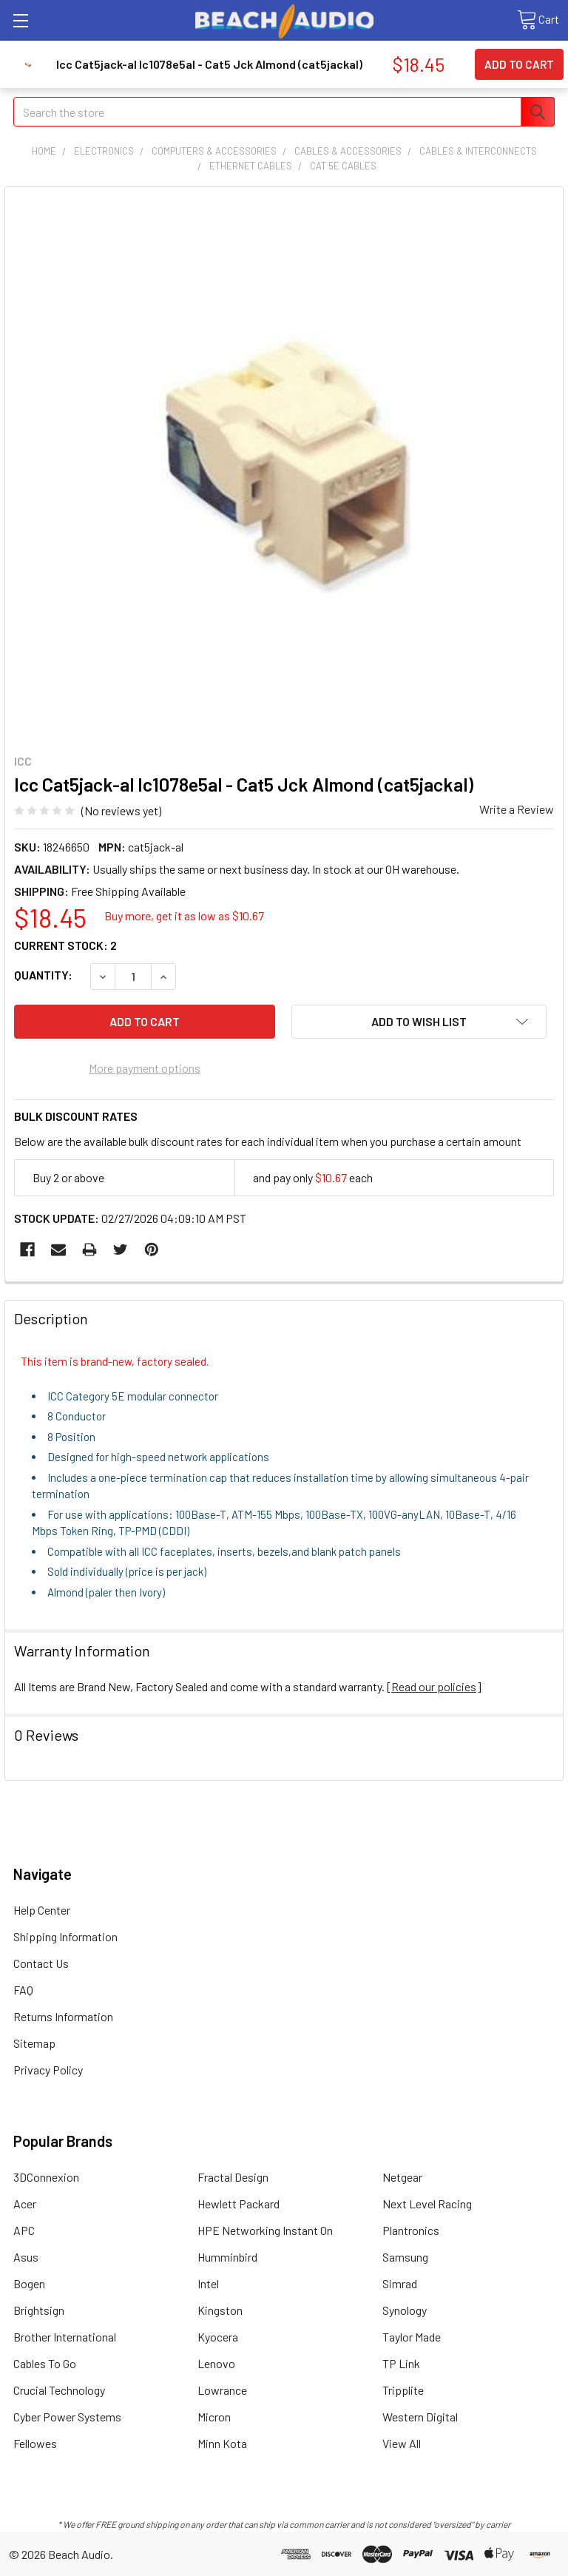 The height and width of the screenshot is (2576, 568). Describe the element at coordinates (144, 1068) in the screenshot. I see `More payment options` at that location.